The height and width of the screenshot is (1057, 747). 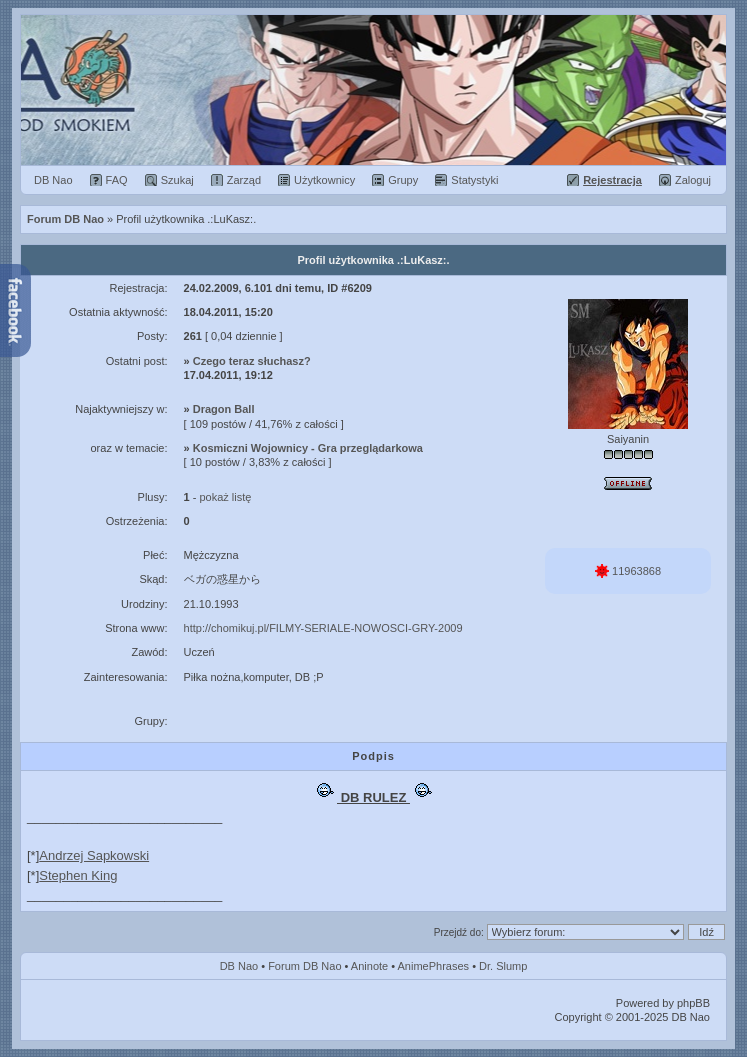 I want to click on DB Nao, so click(x=239, y=966).